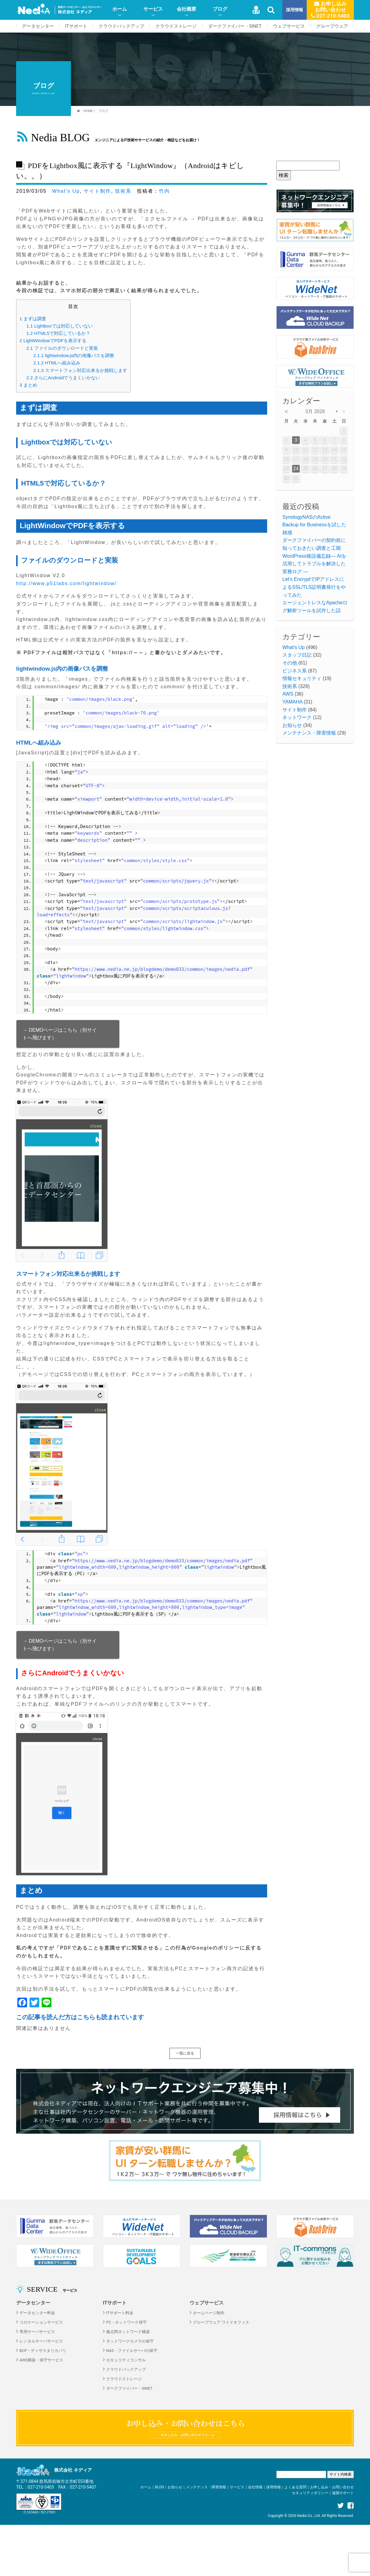 The image size is (370, 2576). Describe the element at coordinates (119, 9) in the screenshot. I see `ホーム` at that location.